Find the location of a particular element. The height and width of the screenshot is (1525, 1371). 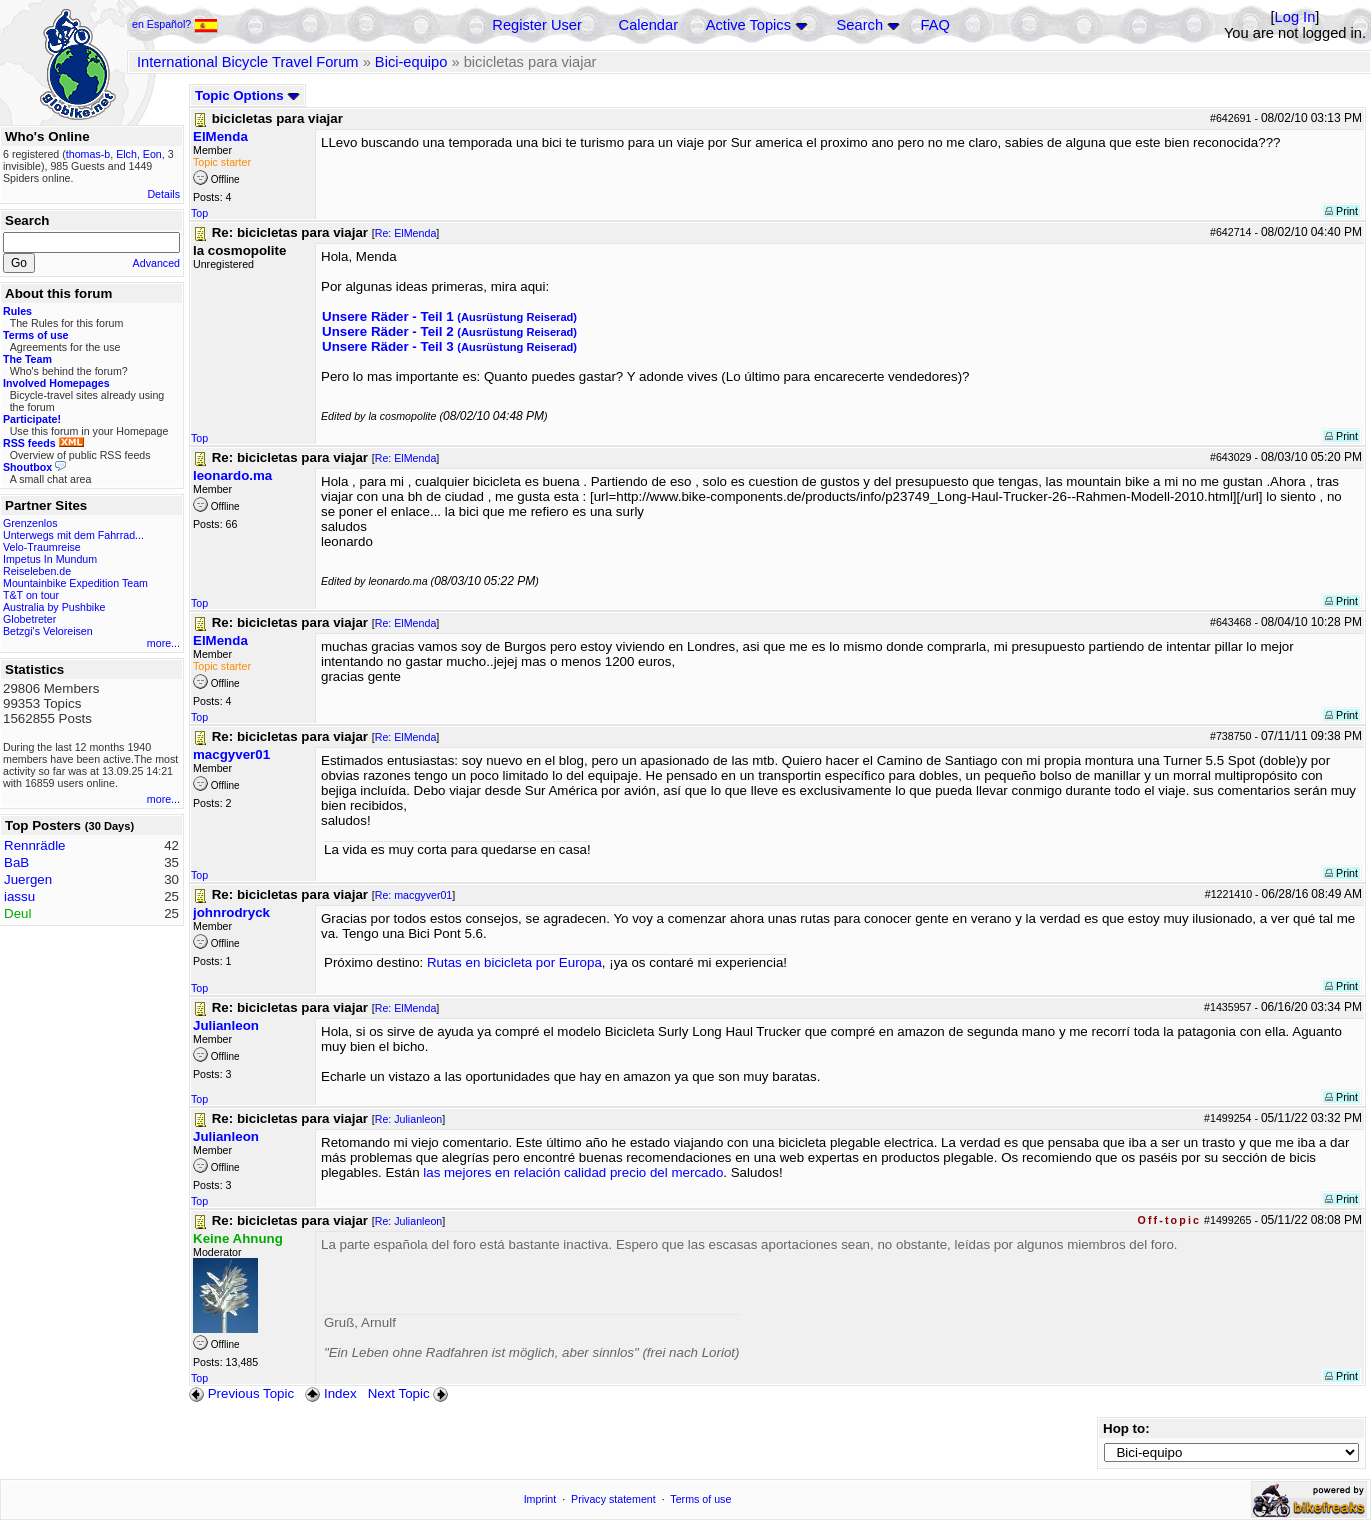

Mountainbike Expedition Team is located at coordinates (75, 583).